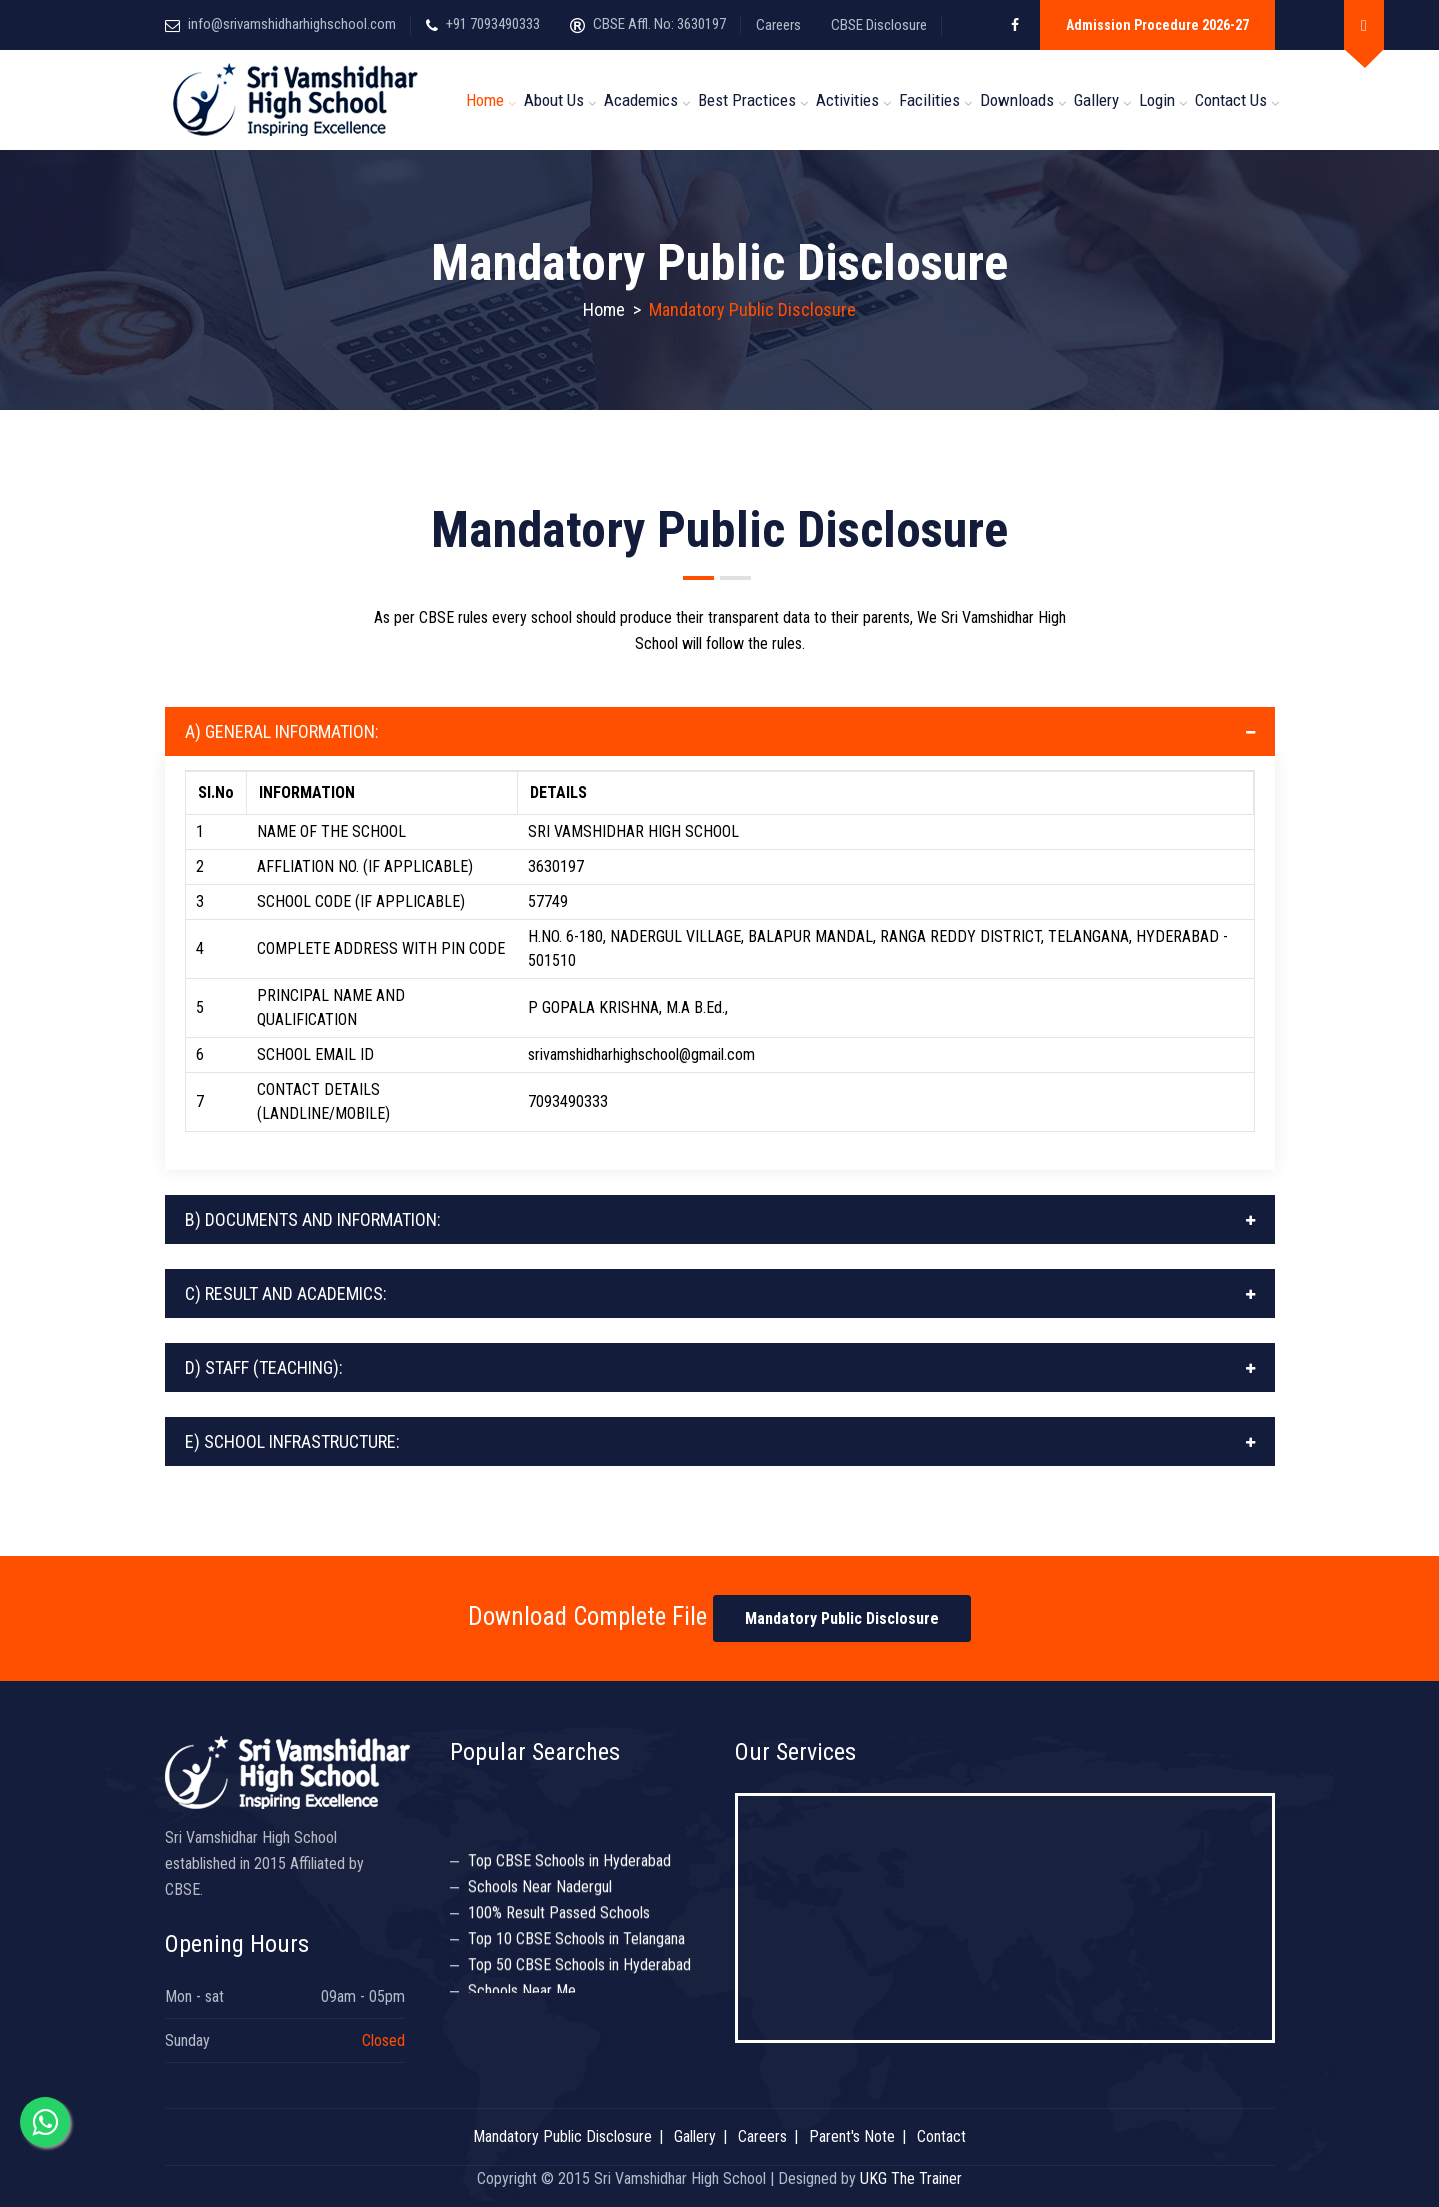  I want to click on 100% Result Passed Schools, so click(559, 1917).